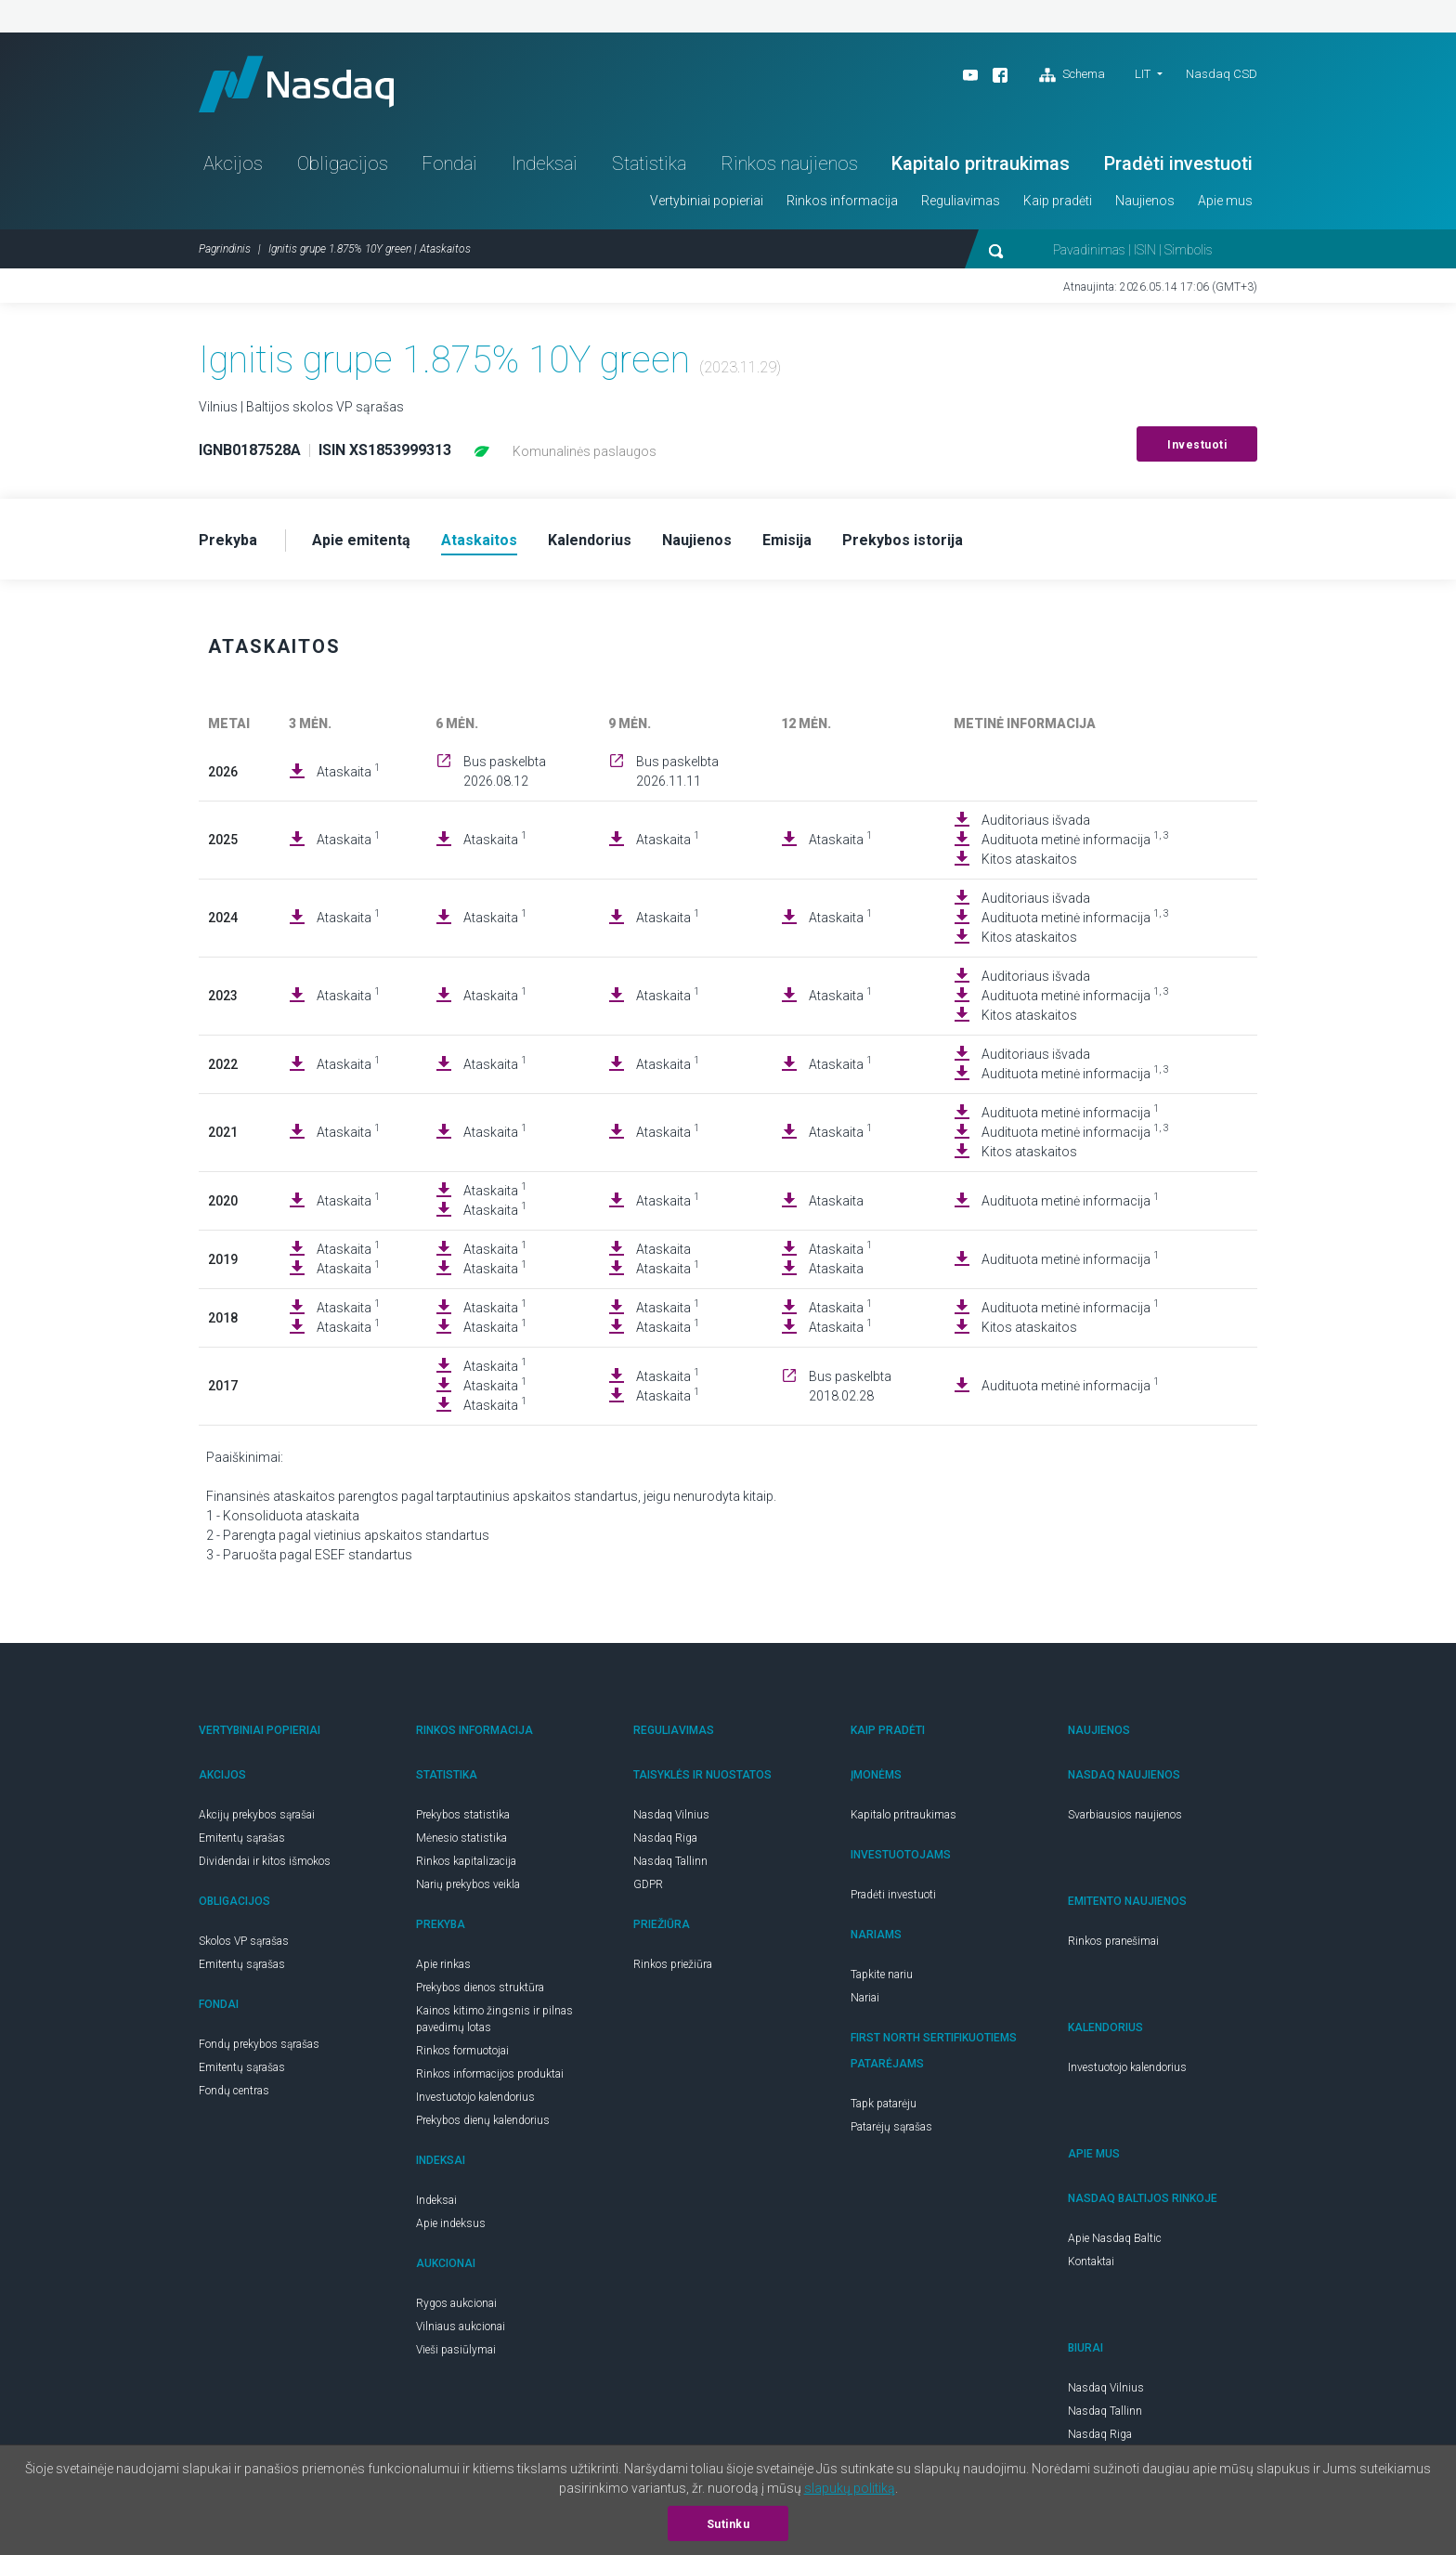 This screenshot has height=2555, width=1456. I want to click on Apie rinkas, so click(443, 1964).